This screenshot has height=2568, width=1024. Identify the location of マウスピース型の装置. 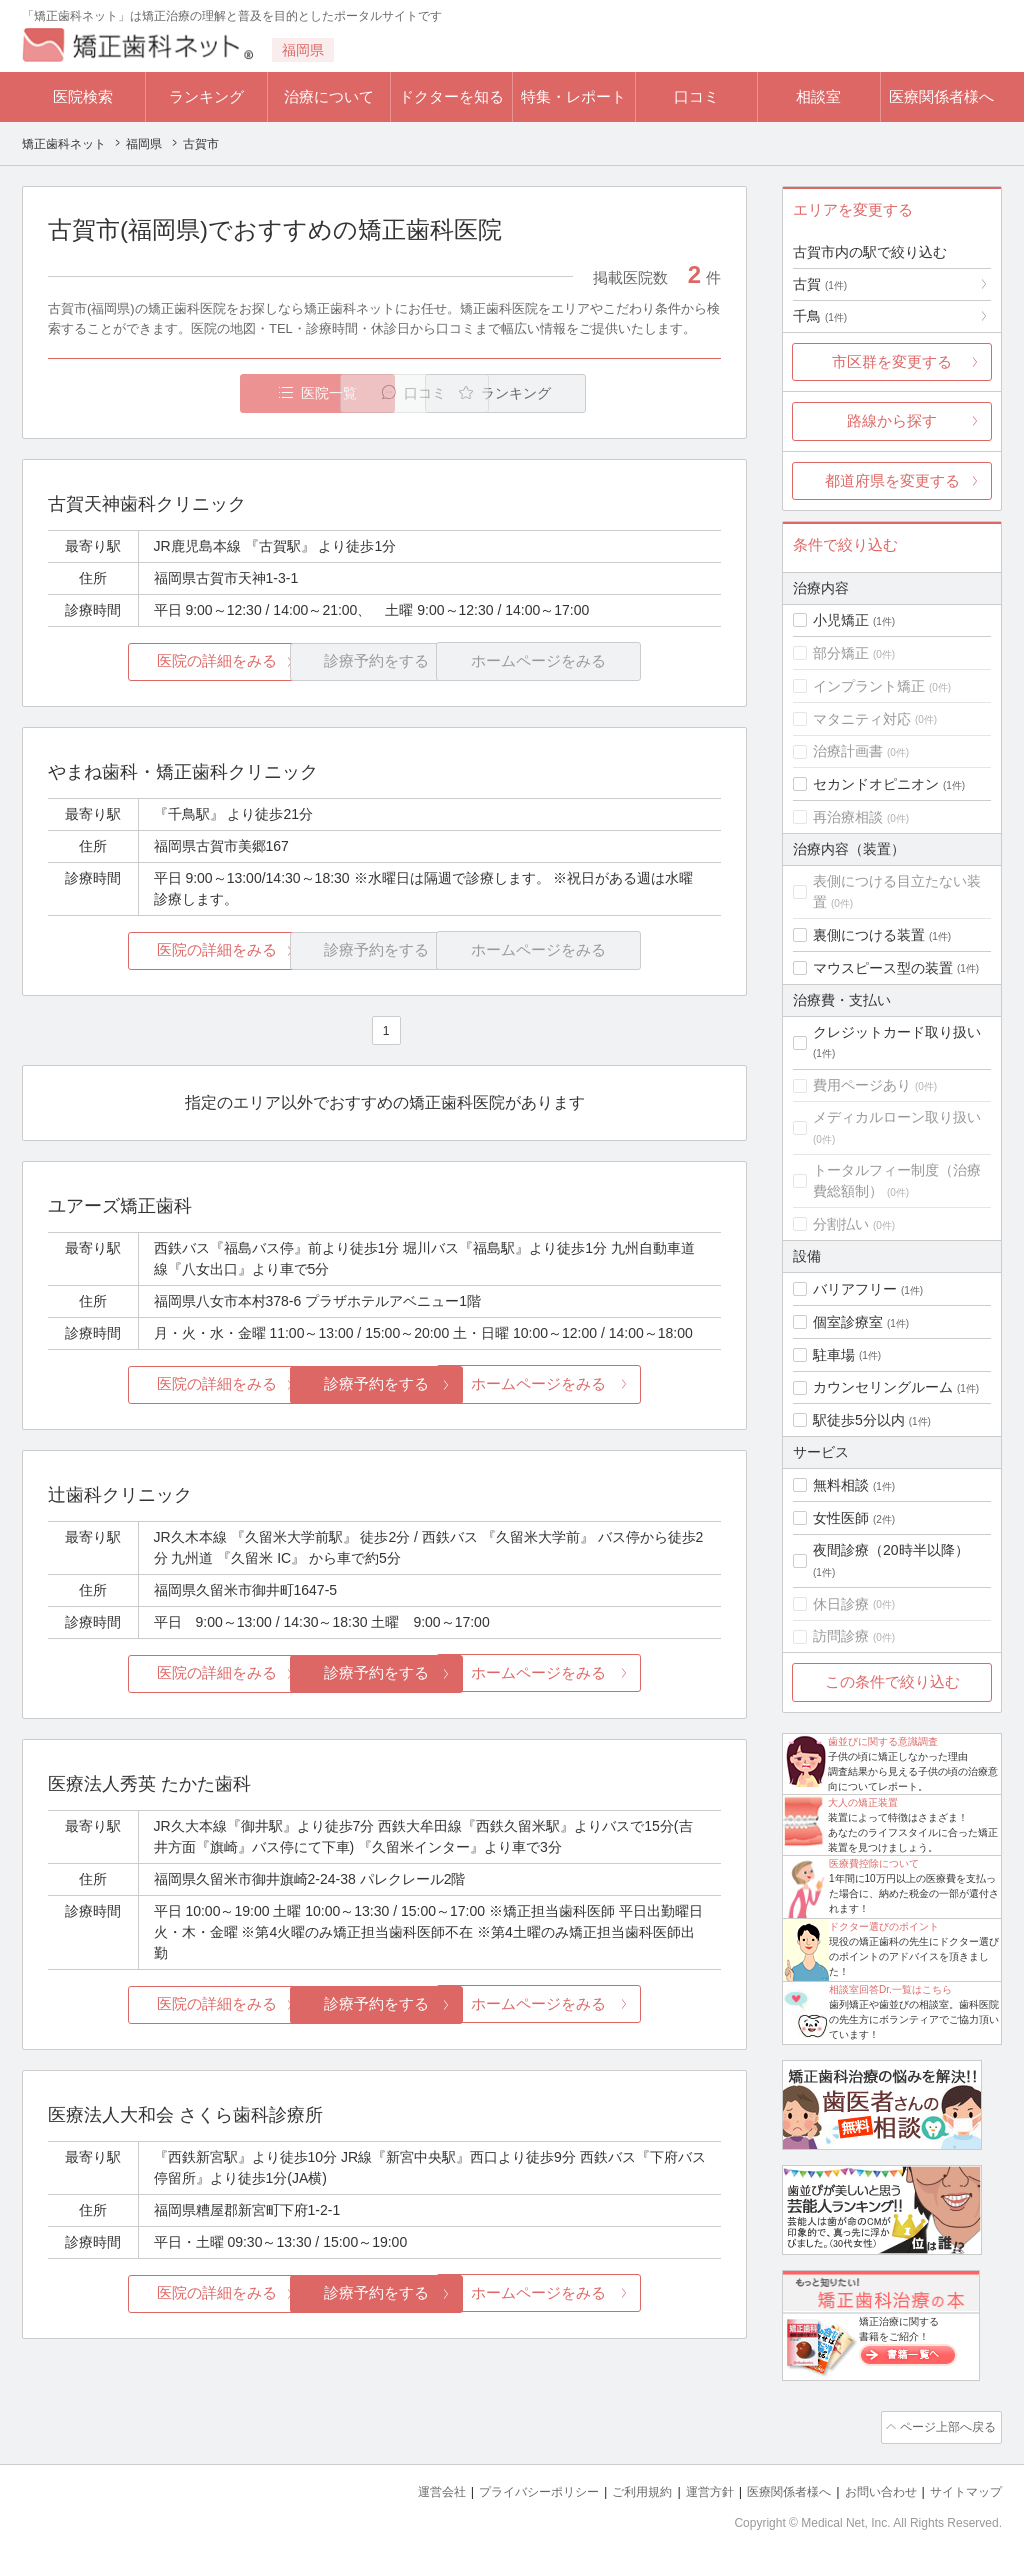
(883, 968).